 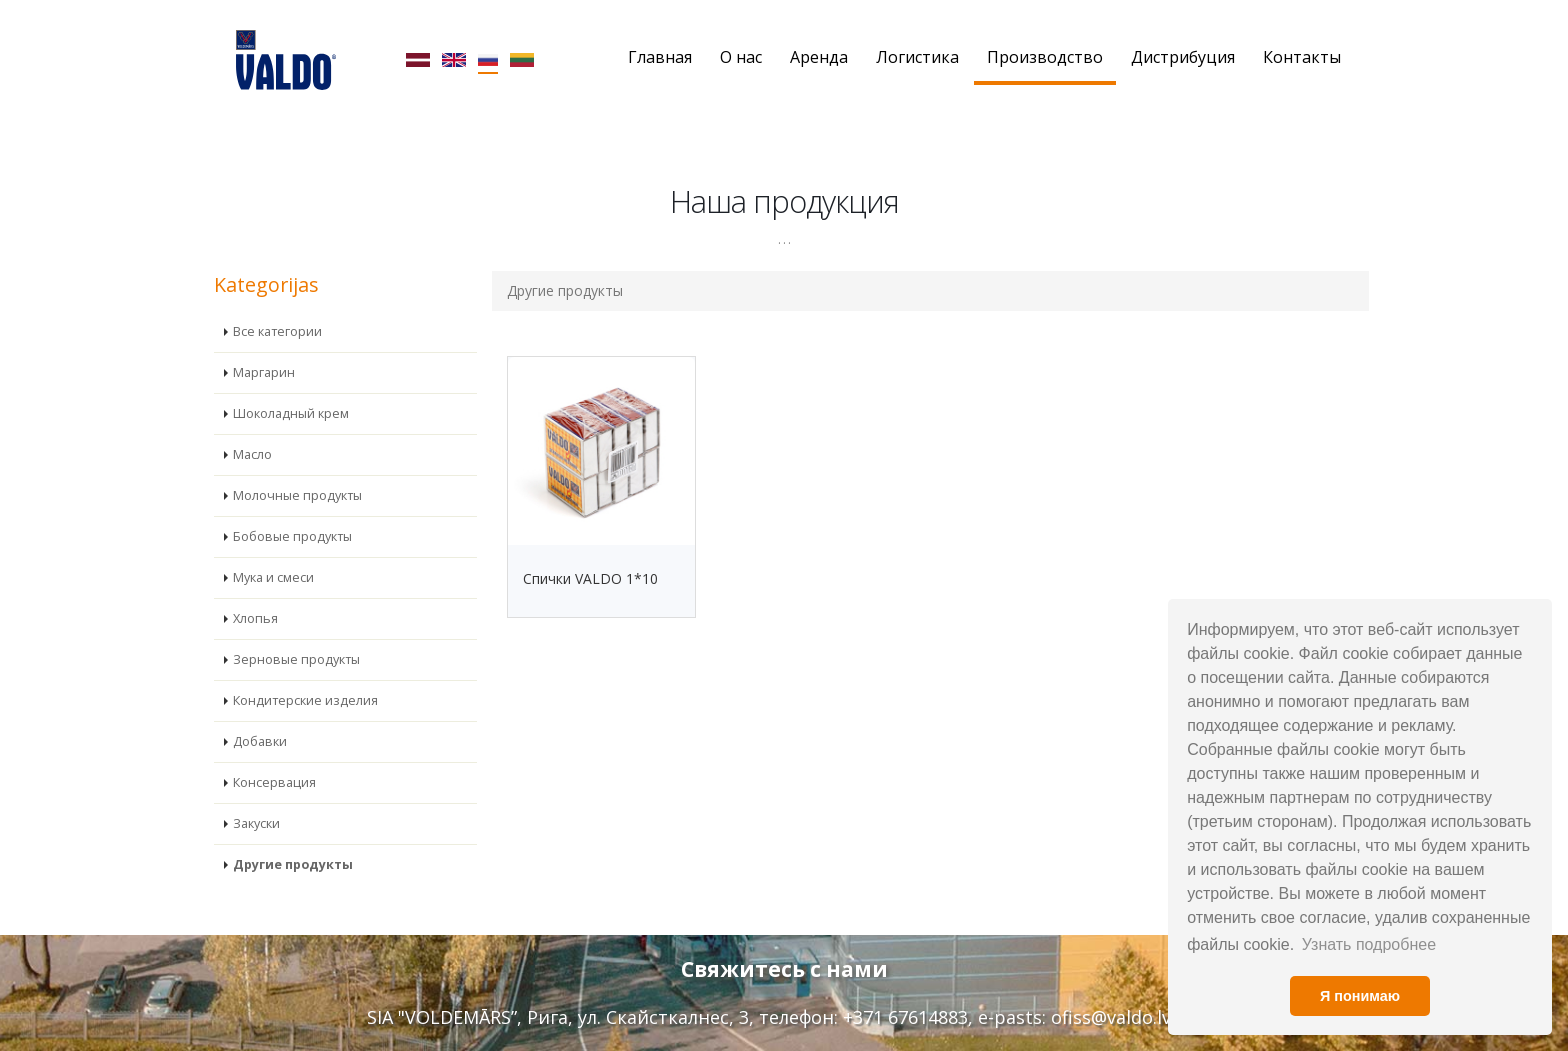 What do you see at coordinates (297, 464) in the screenshot?
I see `Молочные продукты` at bounding box center [297, 464].